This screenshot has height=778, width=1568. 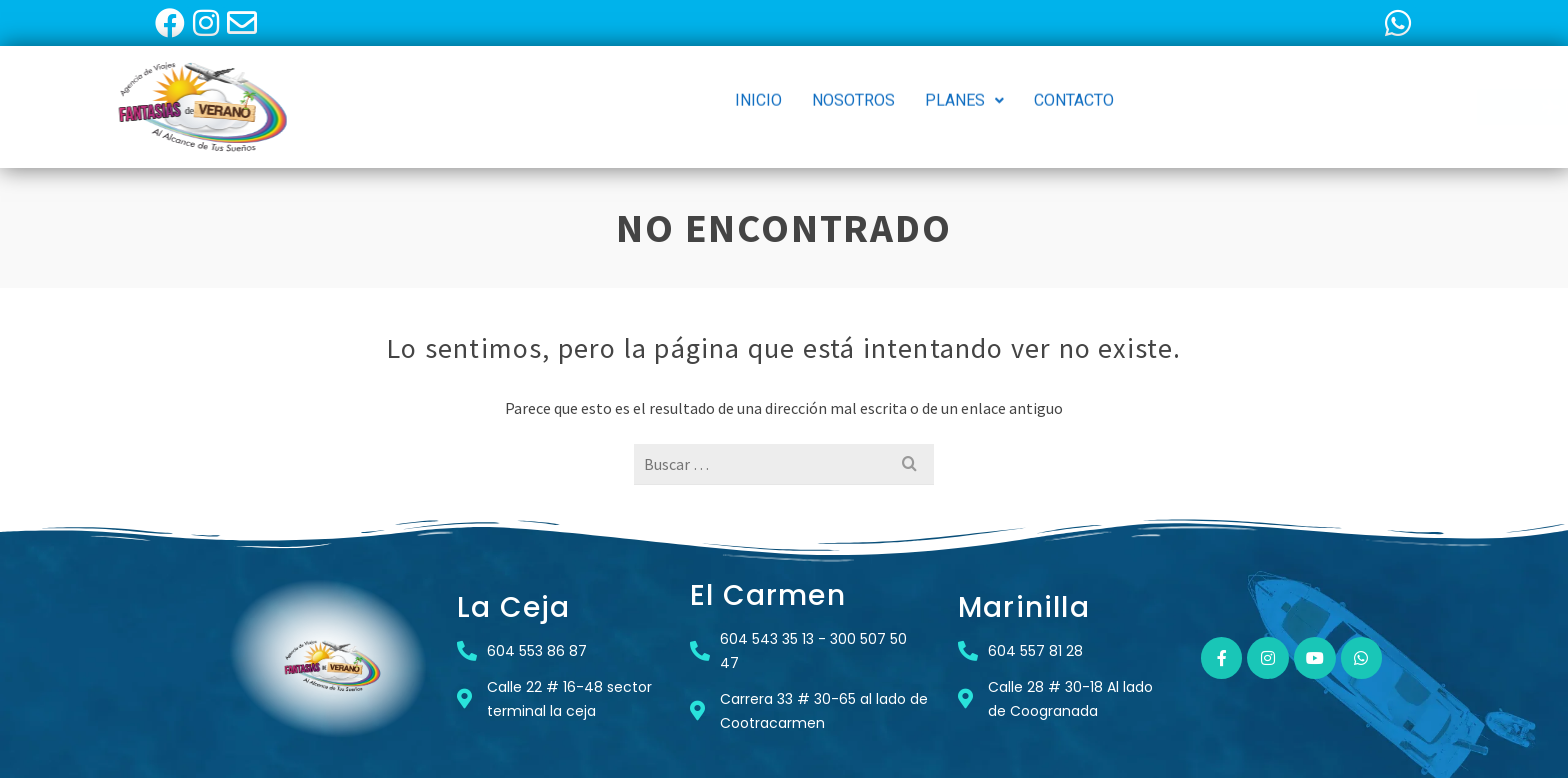 What do you see at coordinates (964, 91) in the screenshot?
I see `PLANES` at bounding box center [964, 91].